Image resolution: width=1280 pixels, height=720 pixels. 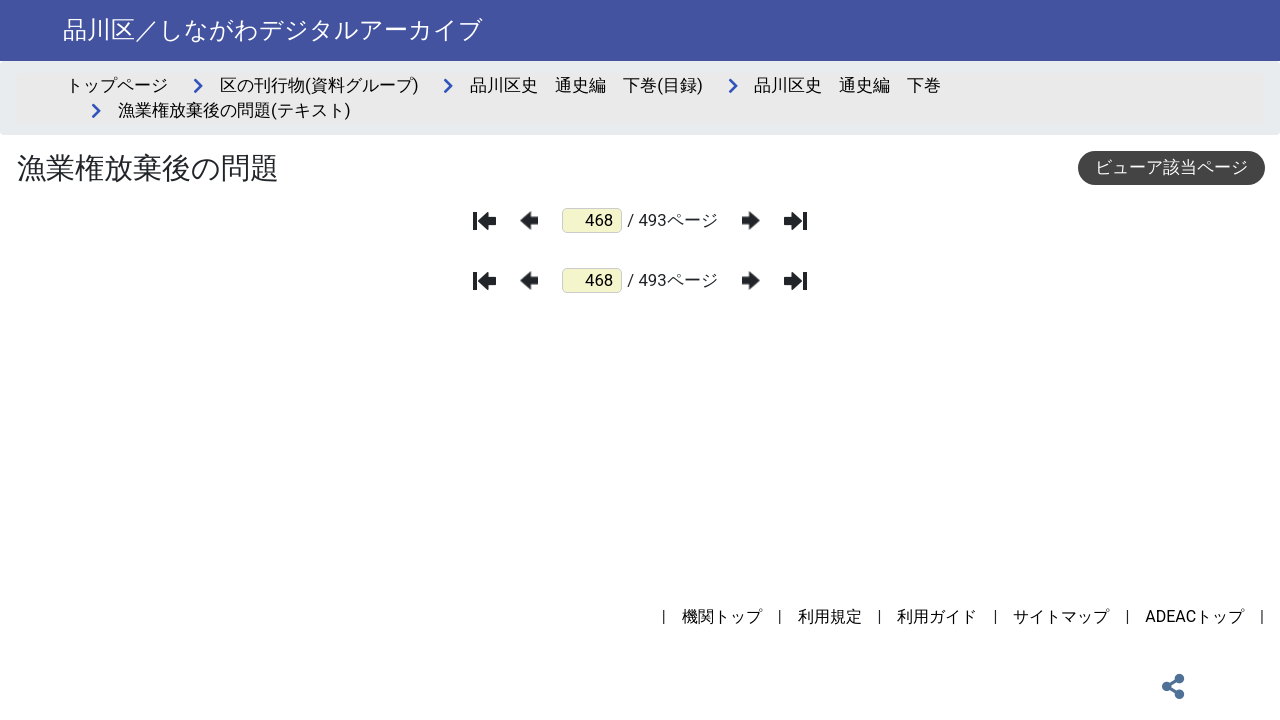 I want to click on [ページ番号], so click(x=592, y=220).